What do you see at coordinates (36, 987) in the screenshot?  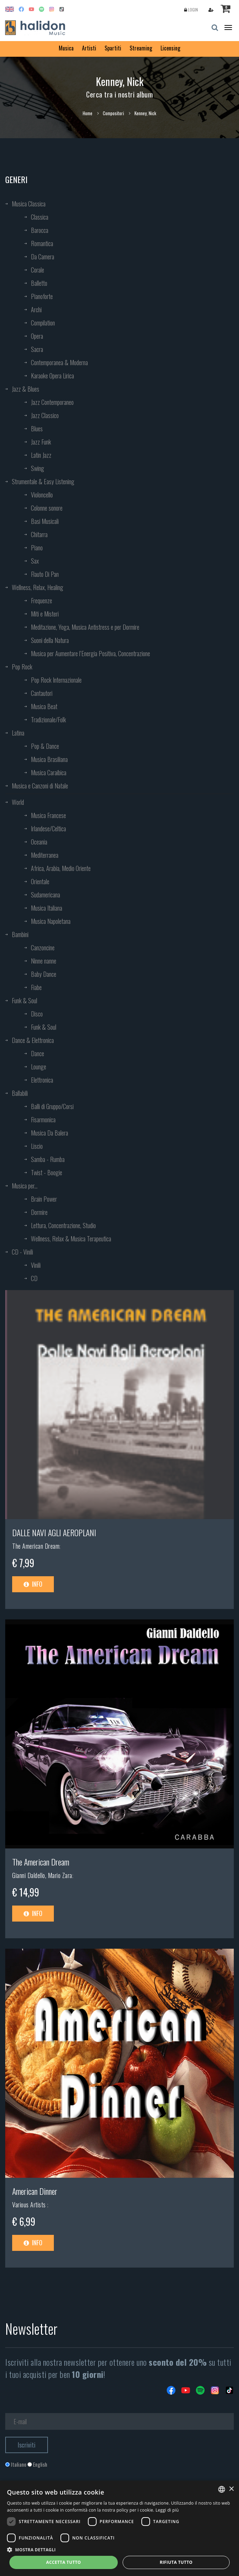 I see `Fiabe` at bounding box center [36, 987].